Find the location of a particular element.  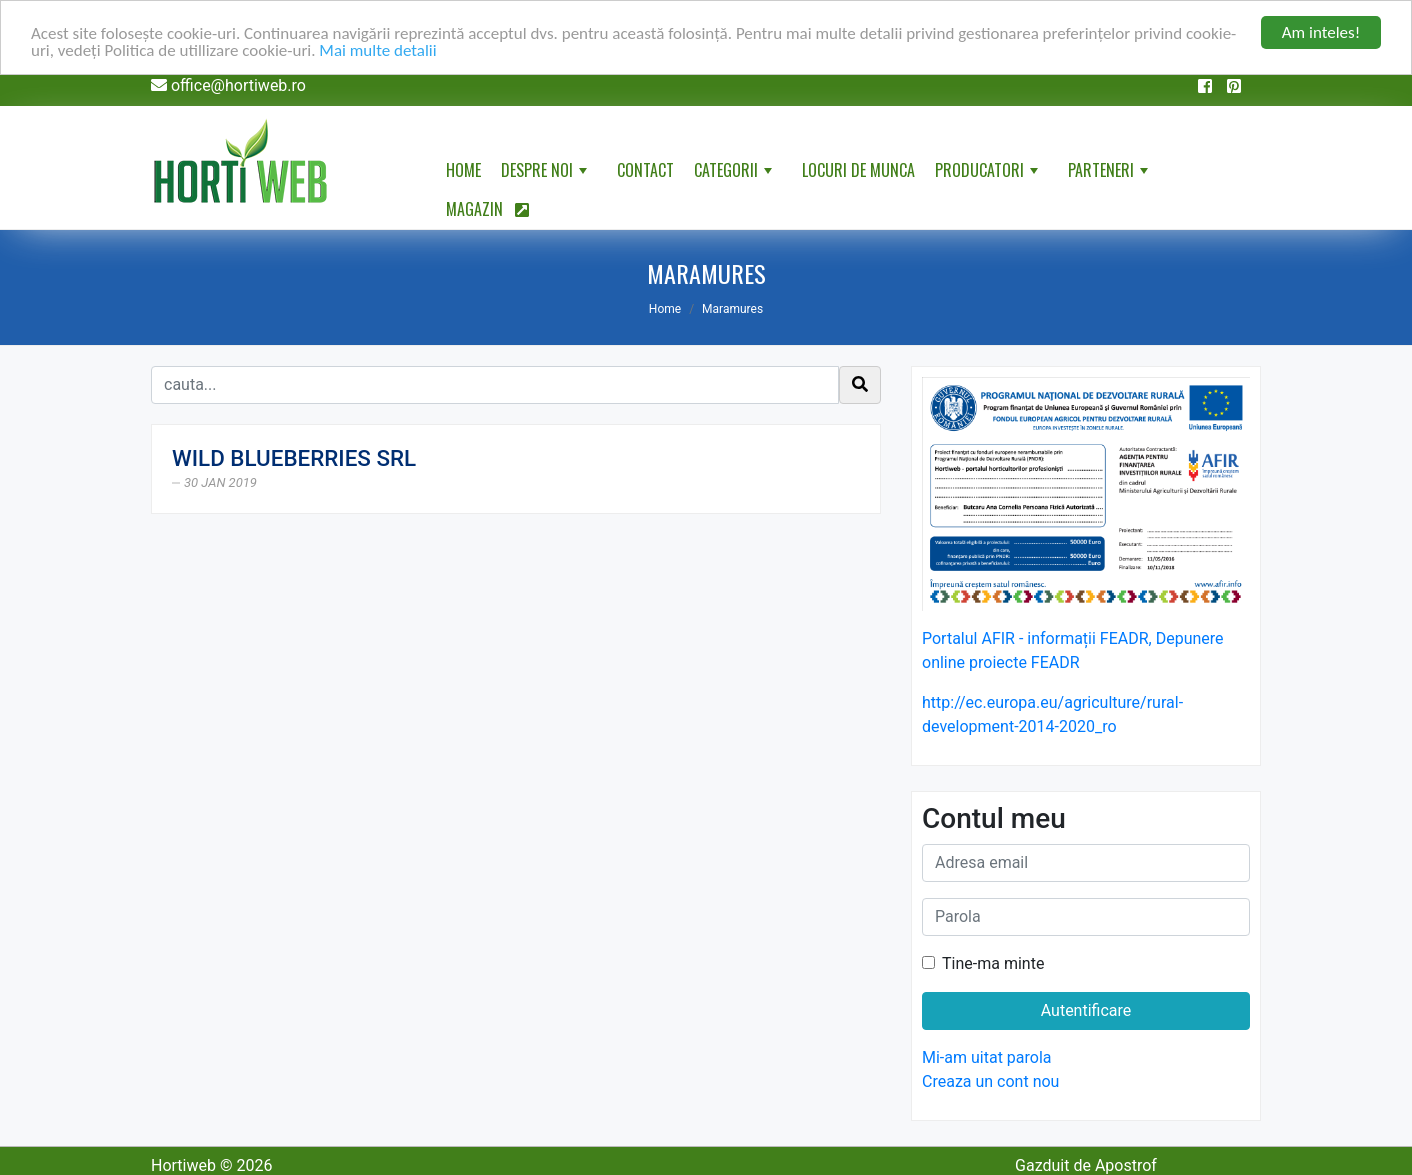

Locuri de munca is located at coordinates (858, 170).